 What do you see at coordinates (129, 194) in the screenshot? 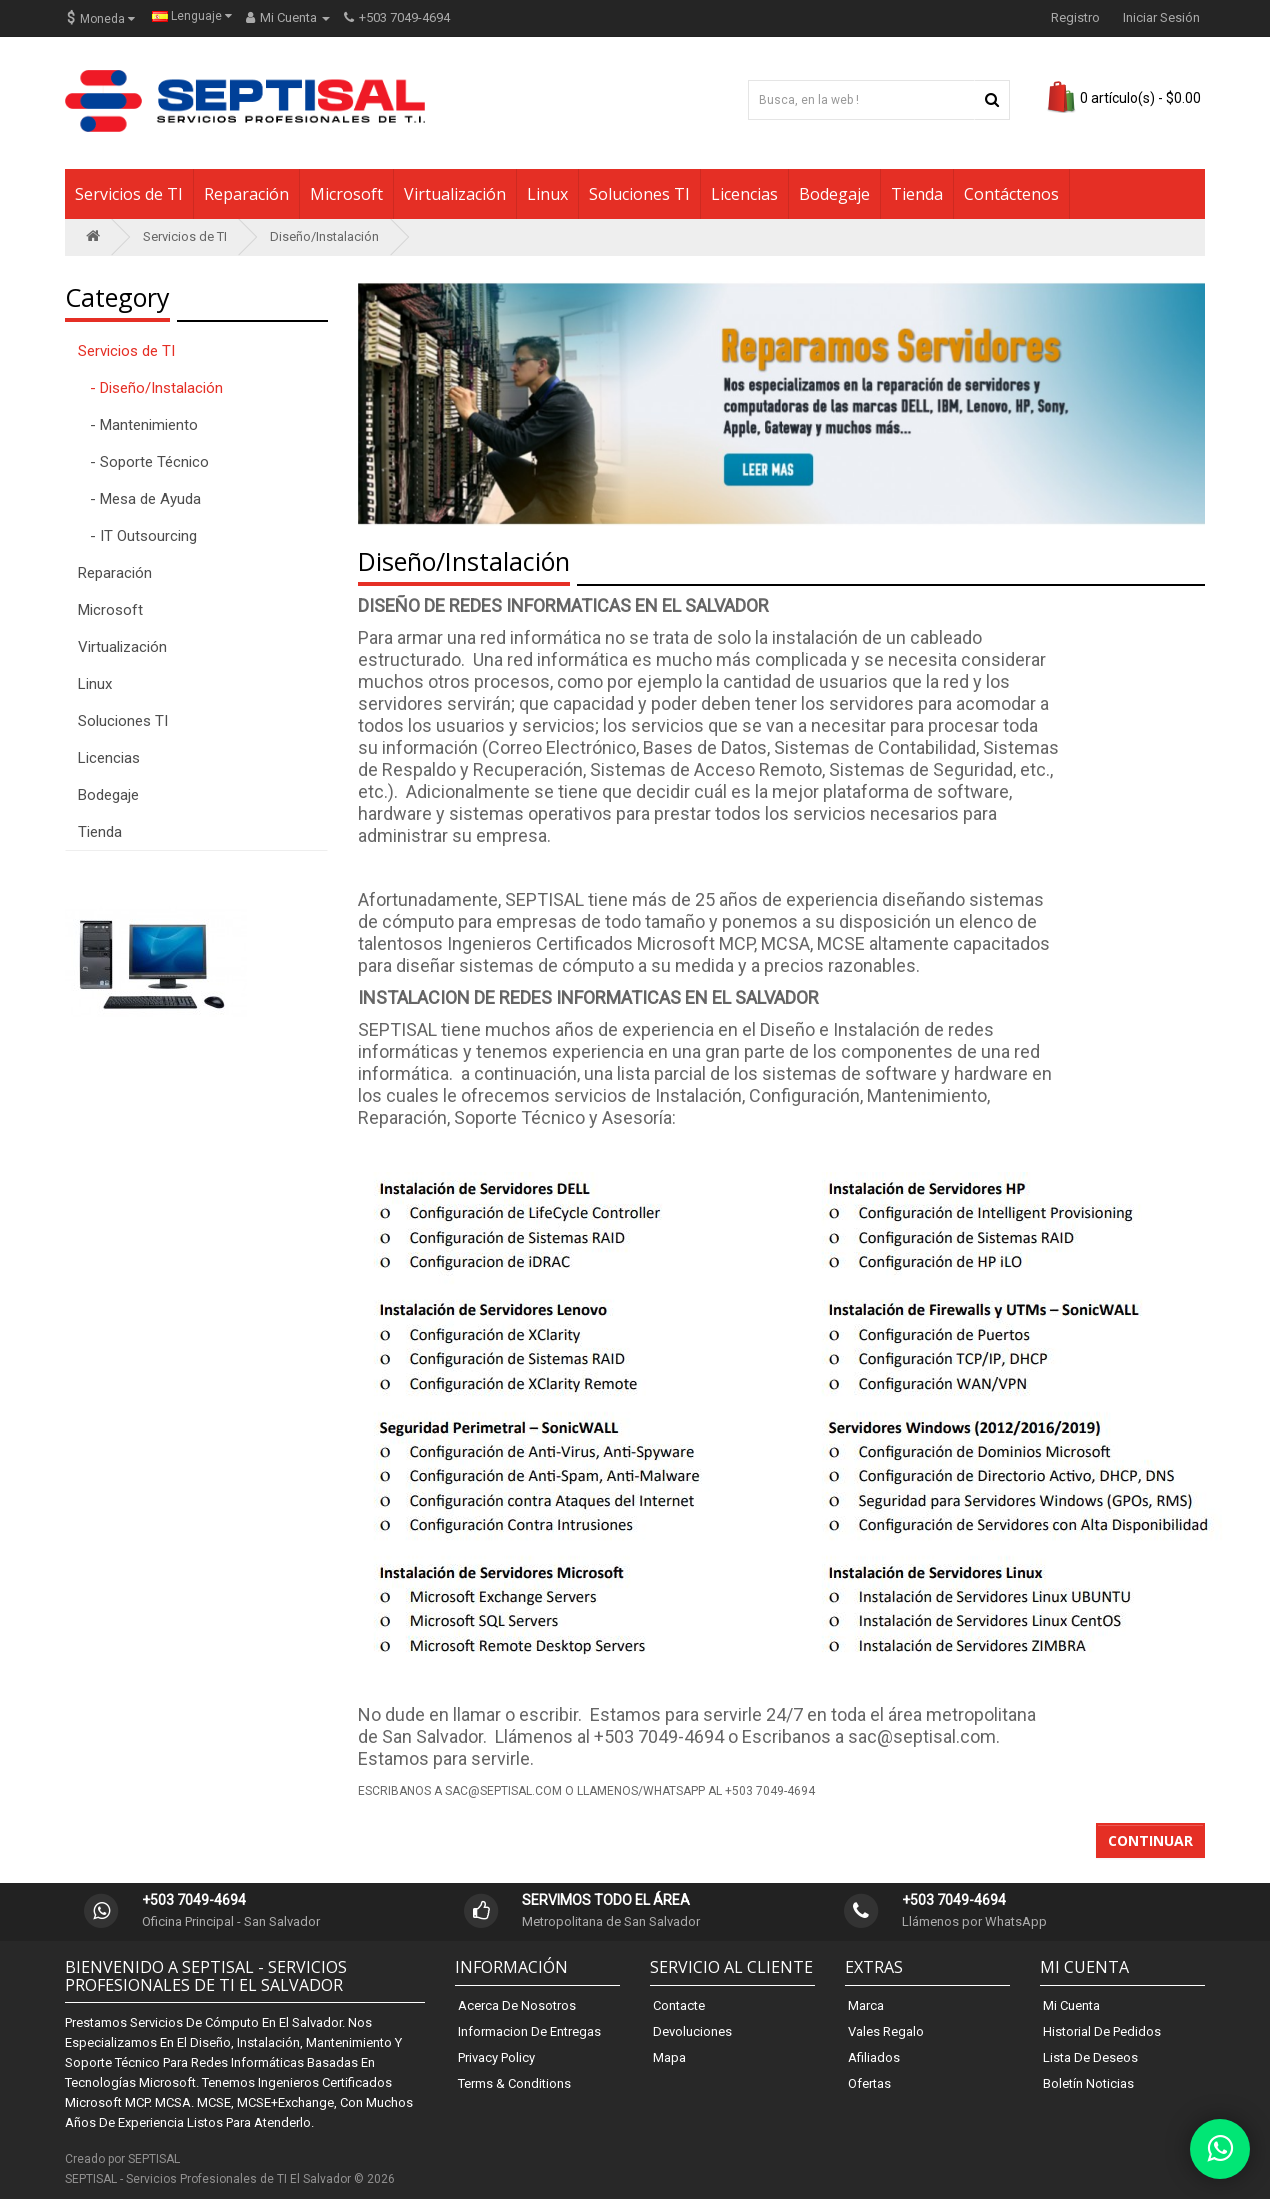
I see `Servicios de TI` at bounding box center [129, 194].